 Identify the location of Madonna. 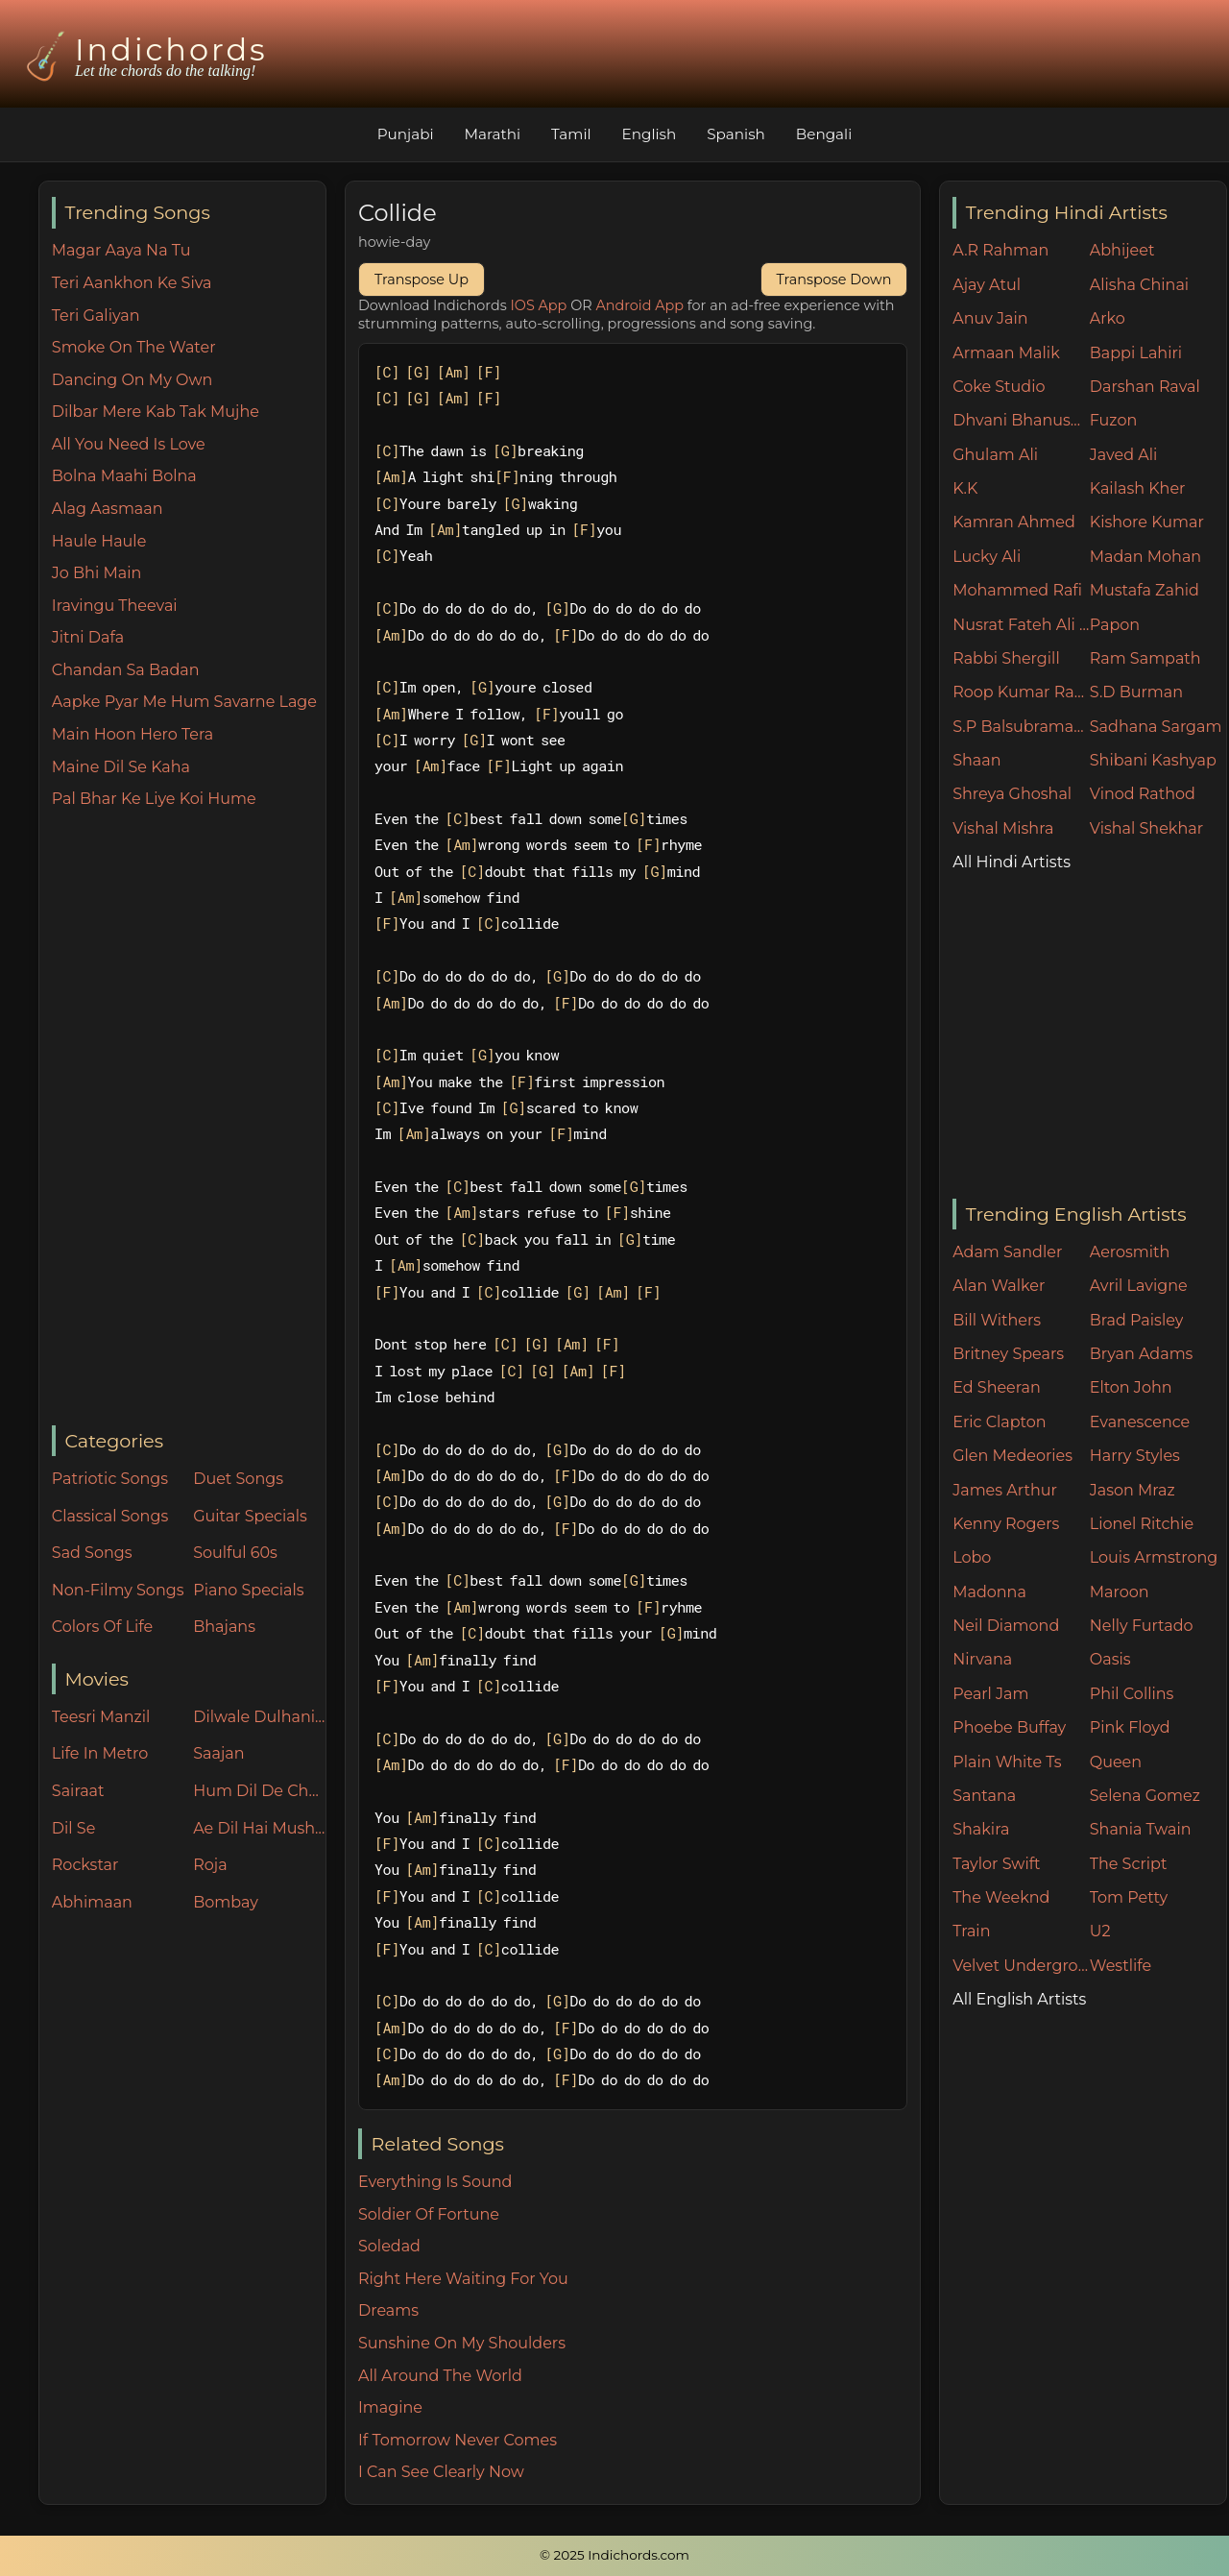
(989, 1592).